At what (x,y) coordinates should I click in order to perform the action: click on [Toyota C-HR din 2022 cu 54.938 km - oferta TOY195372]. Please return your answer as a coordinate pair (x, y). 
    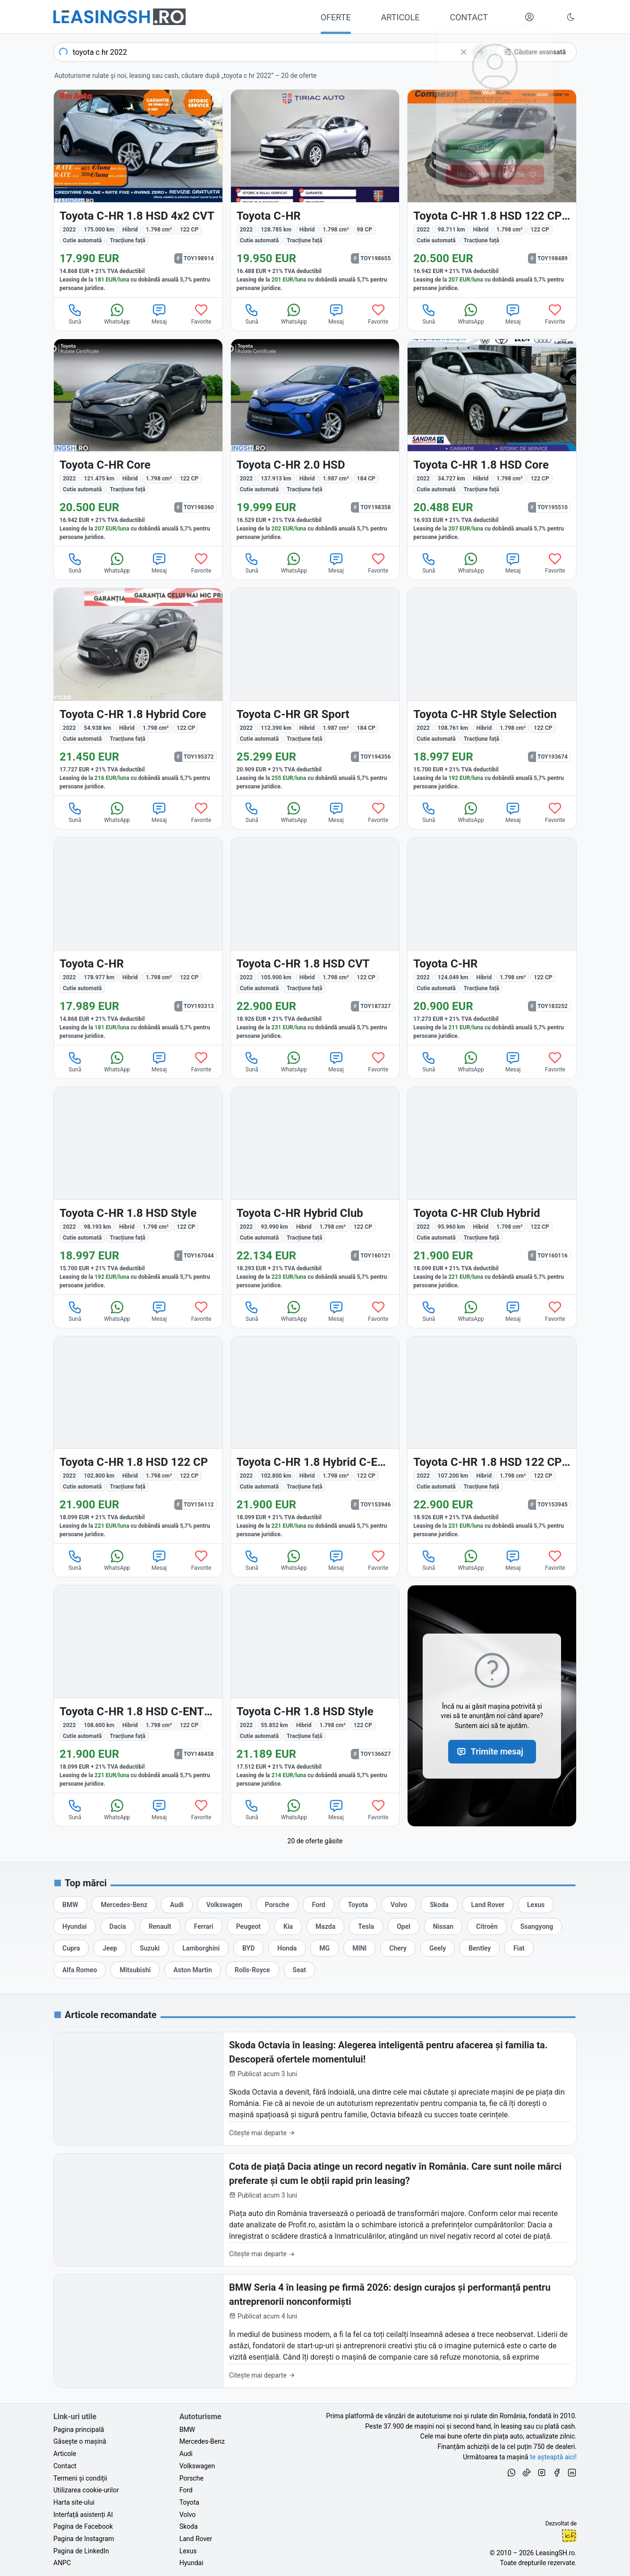
    Looking at the image, I should click on (138, 692).